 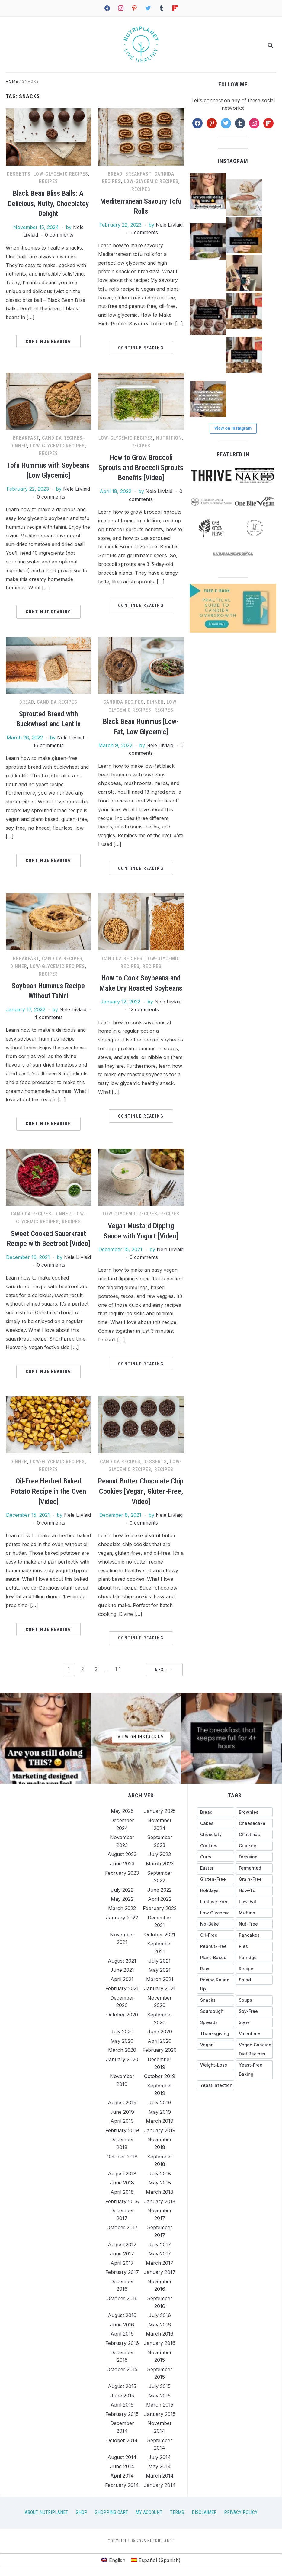 What do you see at coordinates (122, 2396) in the screenshot?
I see `June 2015` at bounding box center [122, 2396].